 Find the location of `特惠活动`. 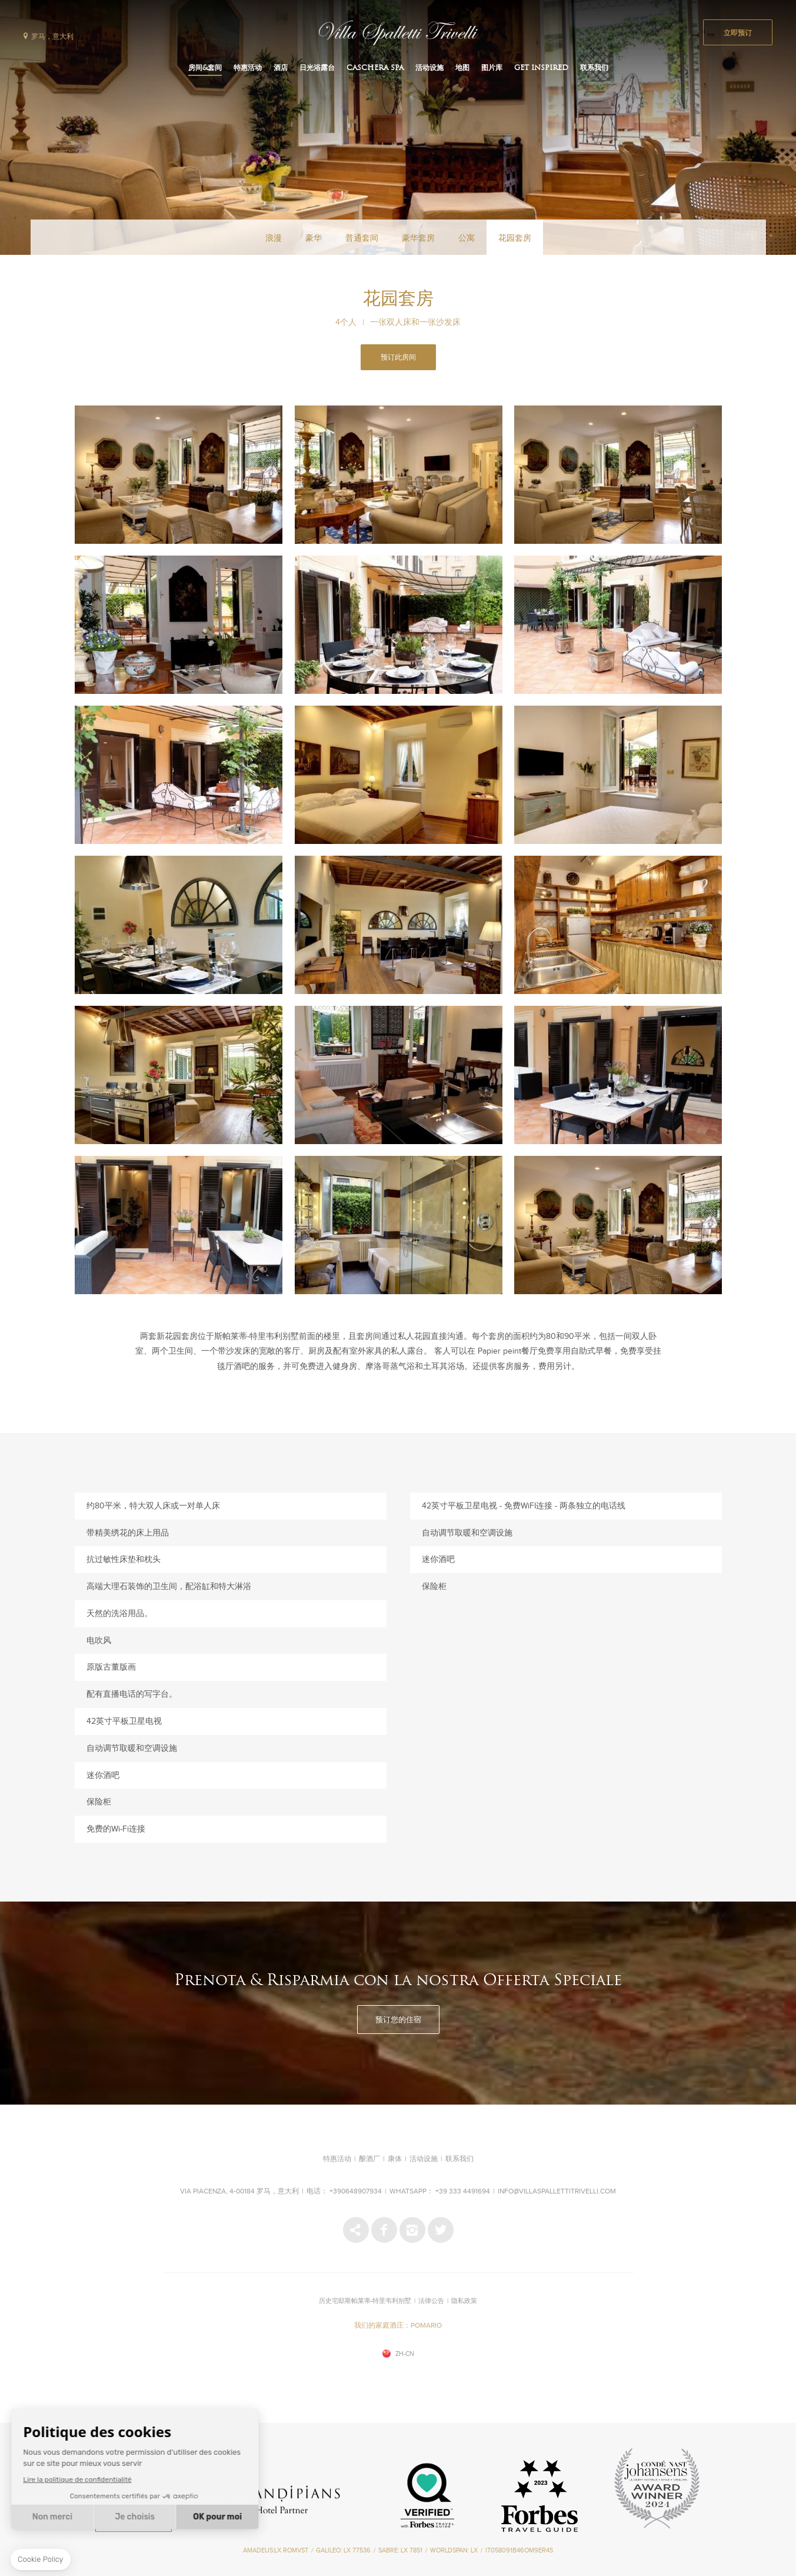

特惠活动 is located at coordinates (248, 68).